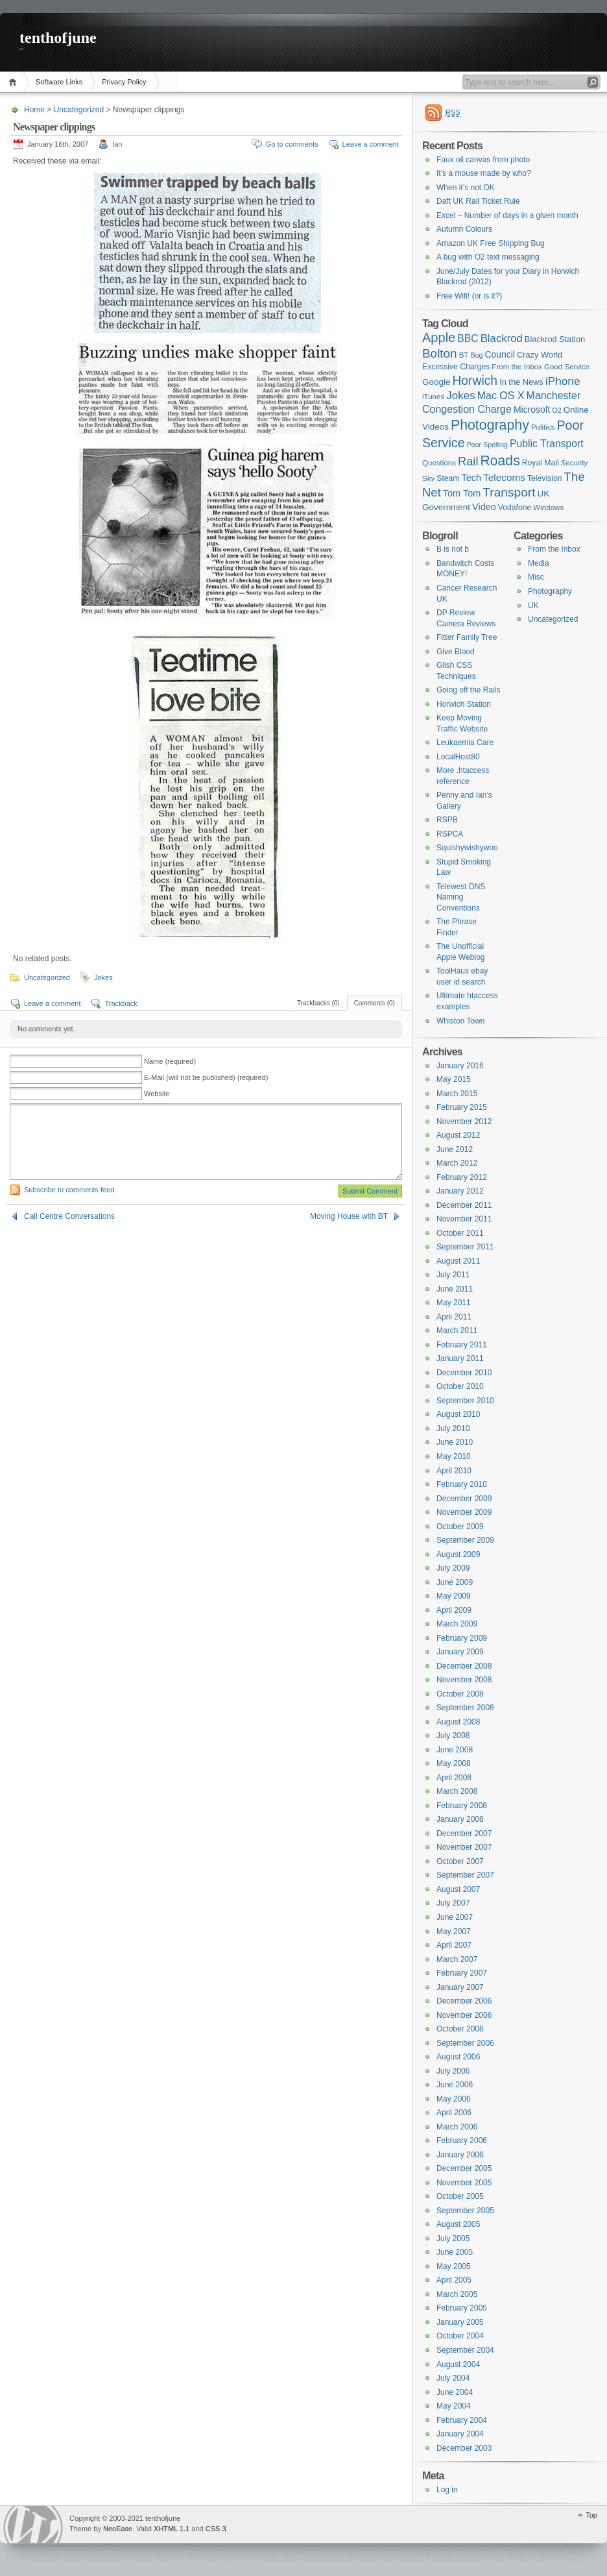  Describe the element at coordinates (454, 2392) in the screenshot. I see `June 2004` at that location.